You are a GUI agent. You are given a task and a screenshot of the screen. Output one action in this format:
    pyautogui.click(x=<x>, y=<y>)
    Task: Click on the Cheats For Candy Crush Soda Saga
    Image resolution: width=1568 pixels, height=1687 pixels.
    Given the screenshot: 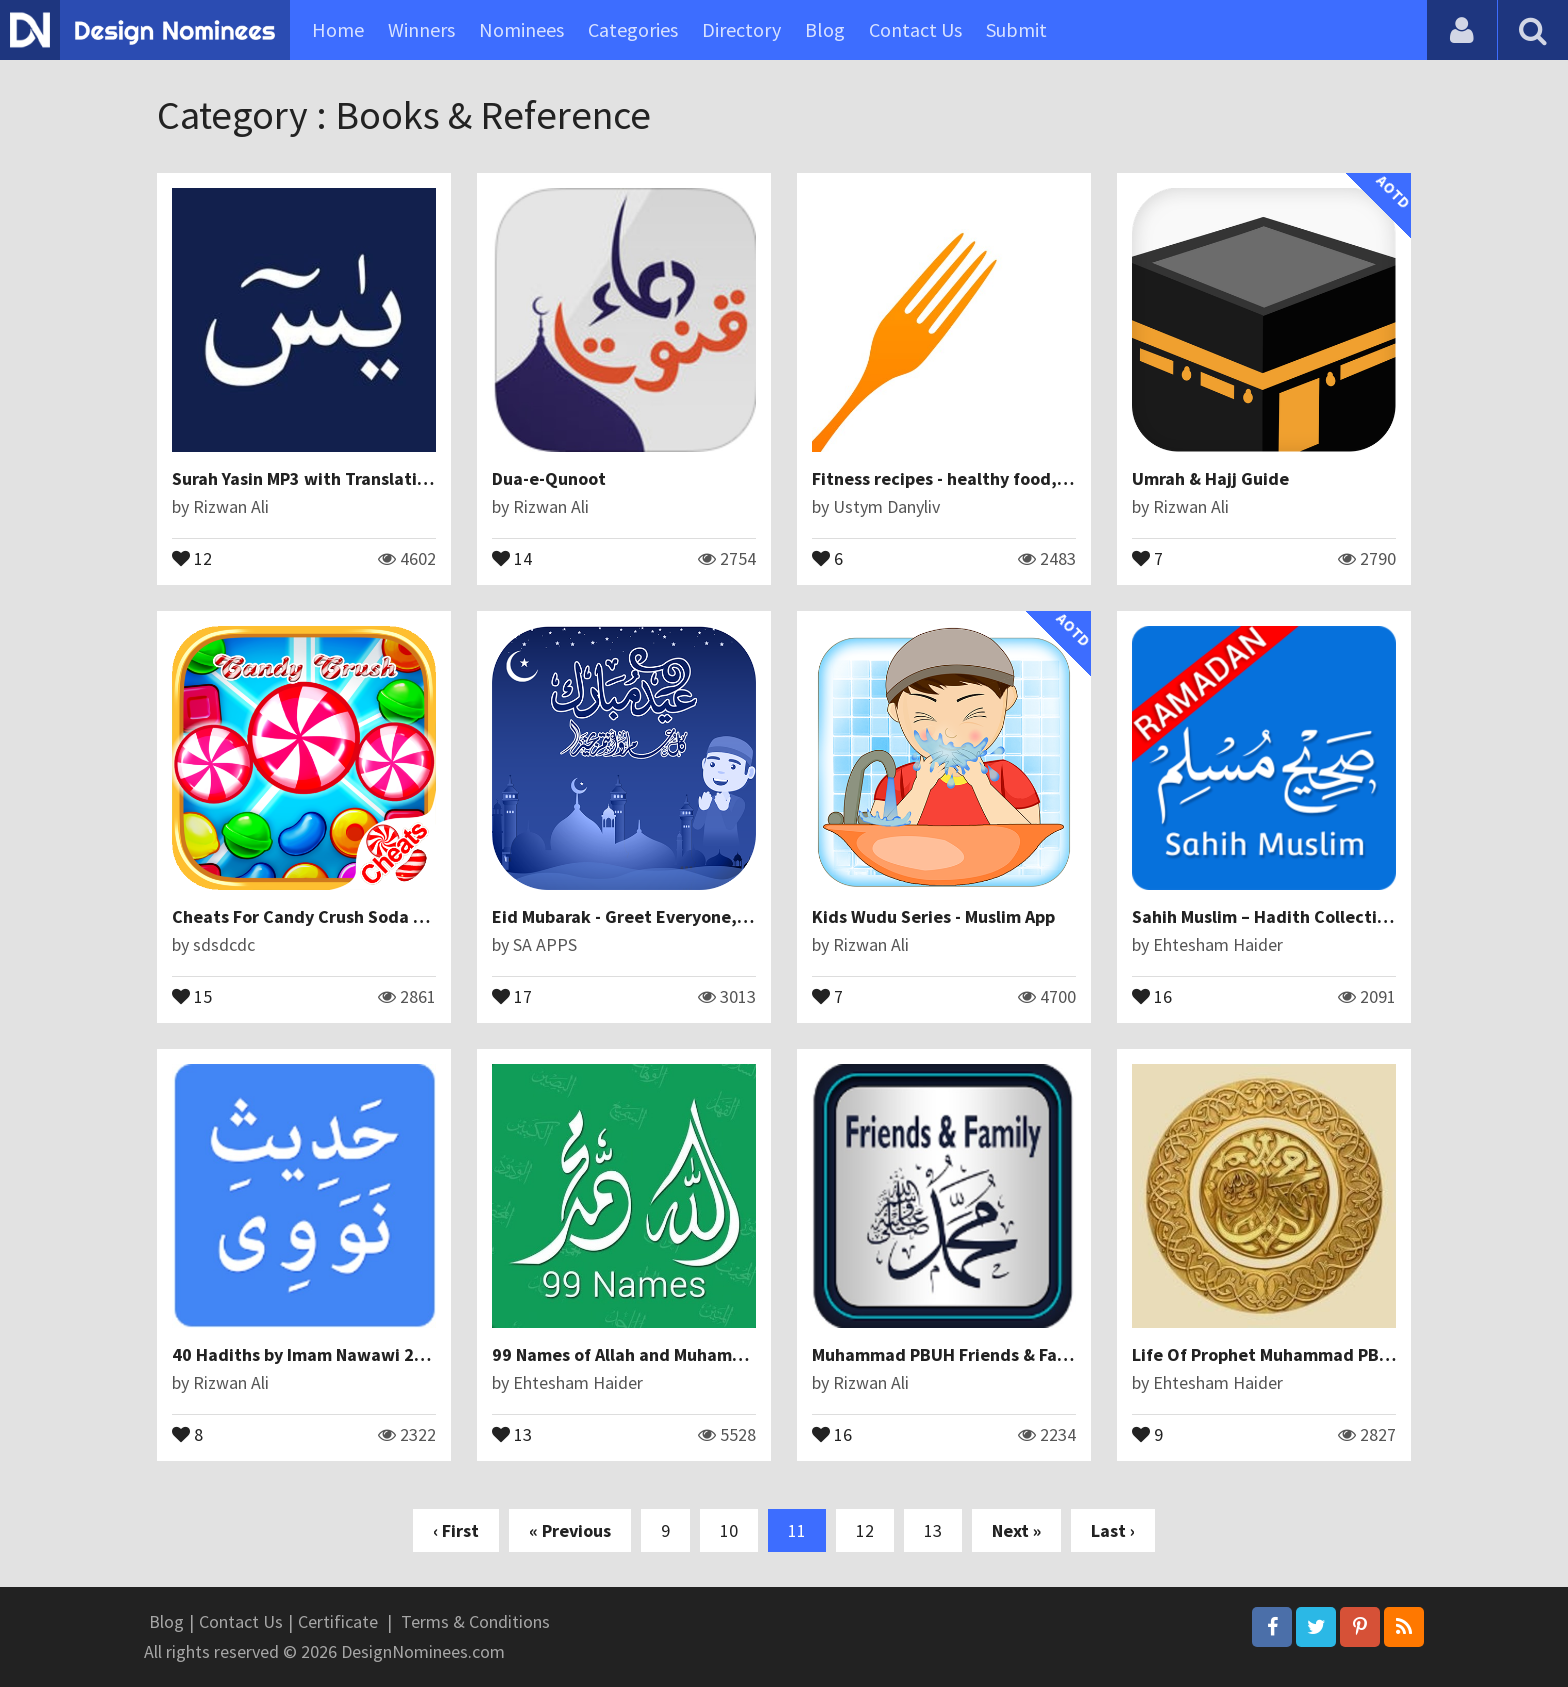 What is the action you would take?
    pyautogui.click(x=312, y=916)
    